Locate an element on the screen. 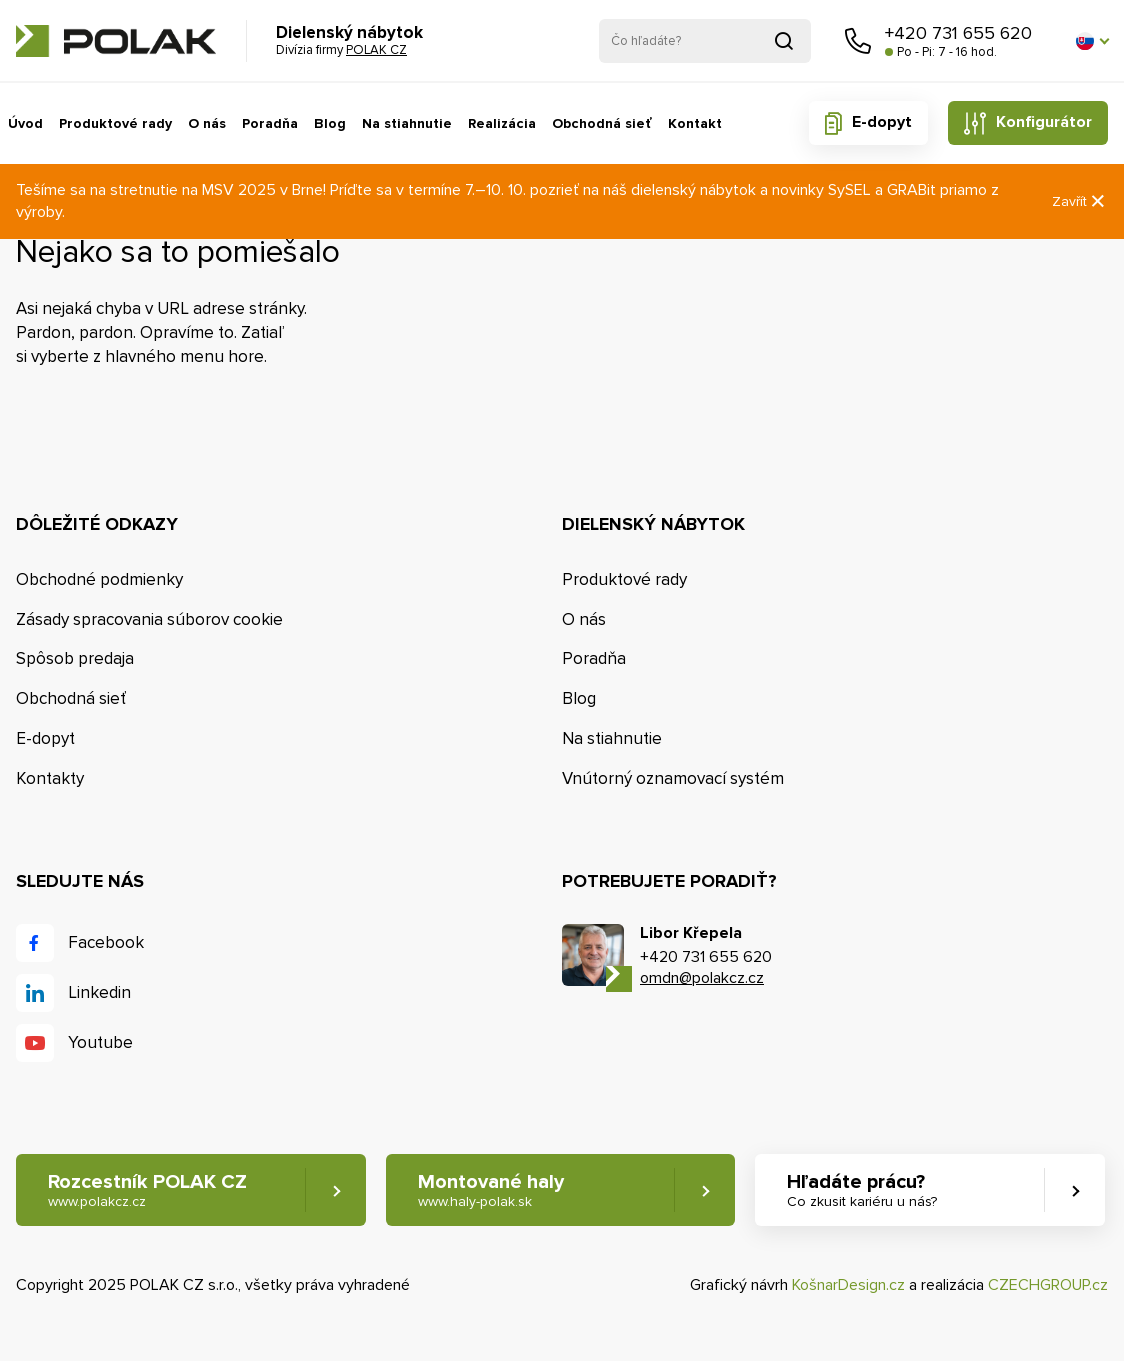 The image size is (1124, 1361). Na stiahnutie is located at coordinates (407, 123).